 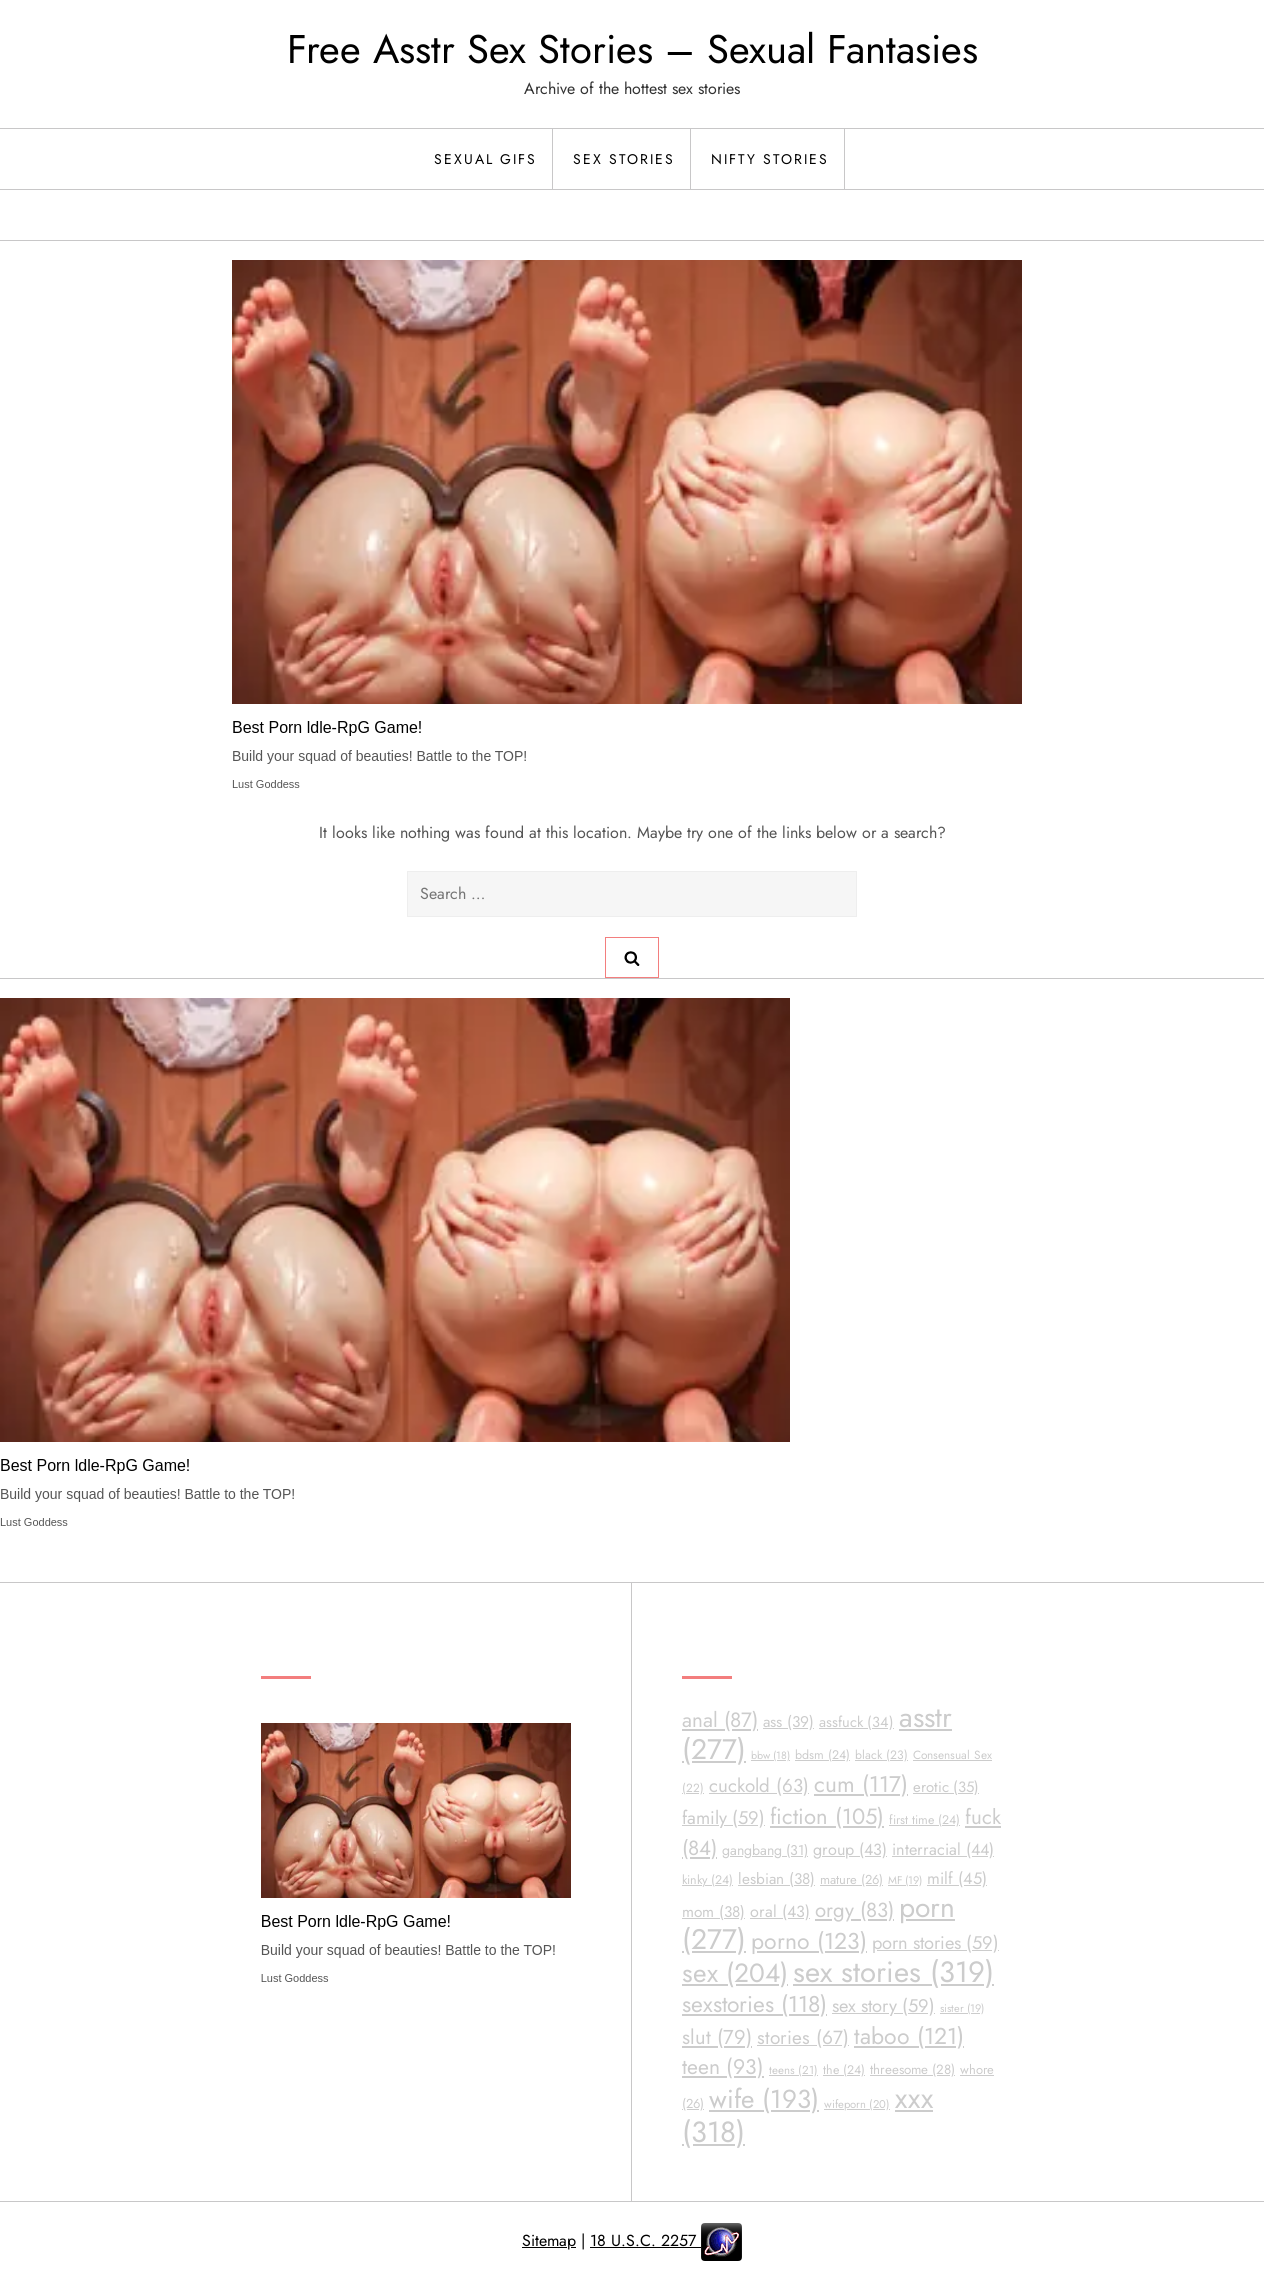 What do you see at coordinates (912, 2069) in the screenshot?
I see `threesome [threesome (28 items)]` at bounding box center [912, 2069].